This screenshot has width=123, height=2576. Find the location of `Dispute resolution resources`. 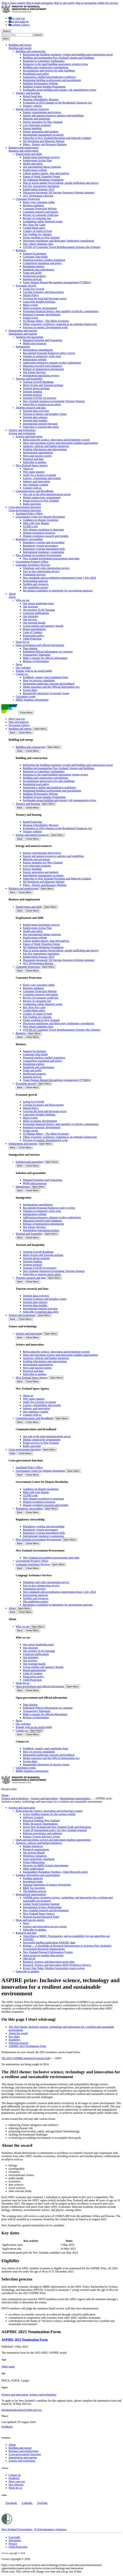

Dispute resolution resources is located at coordinates (39, 532).